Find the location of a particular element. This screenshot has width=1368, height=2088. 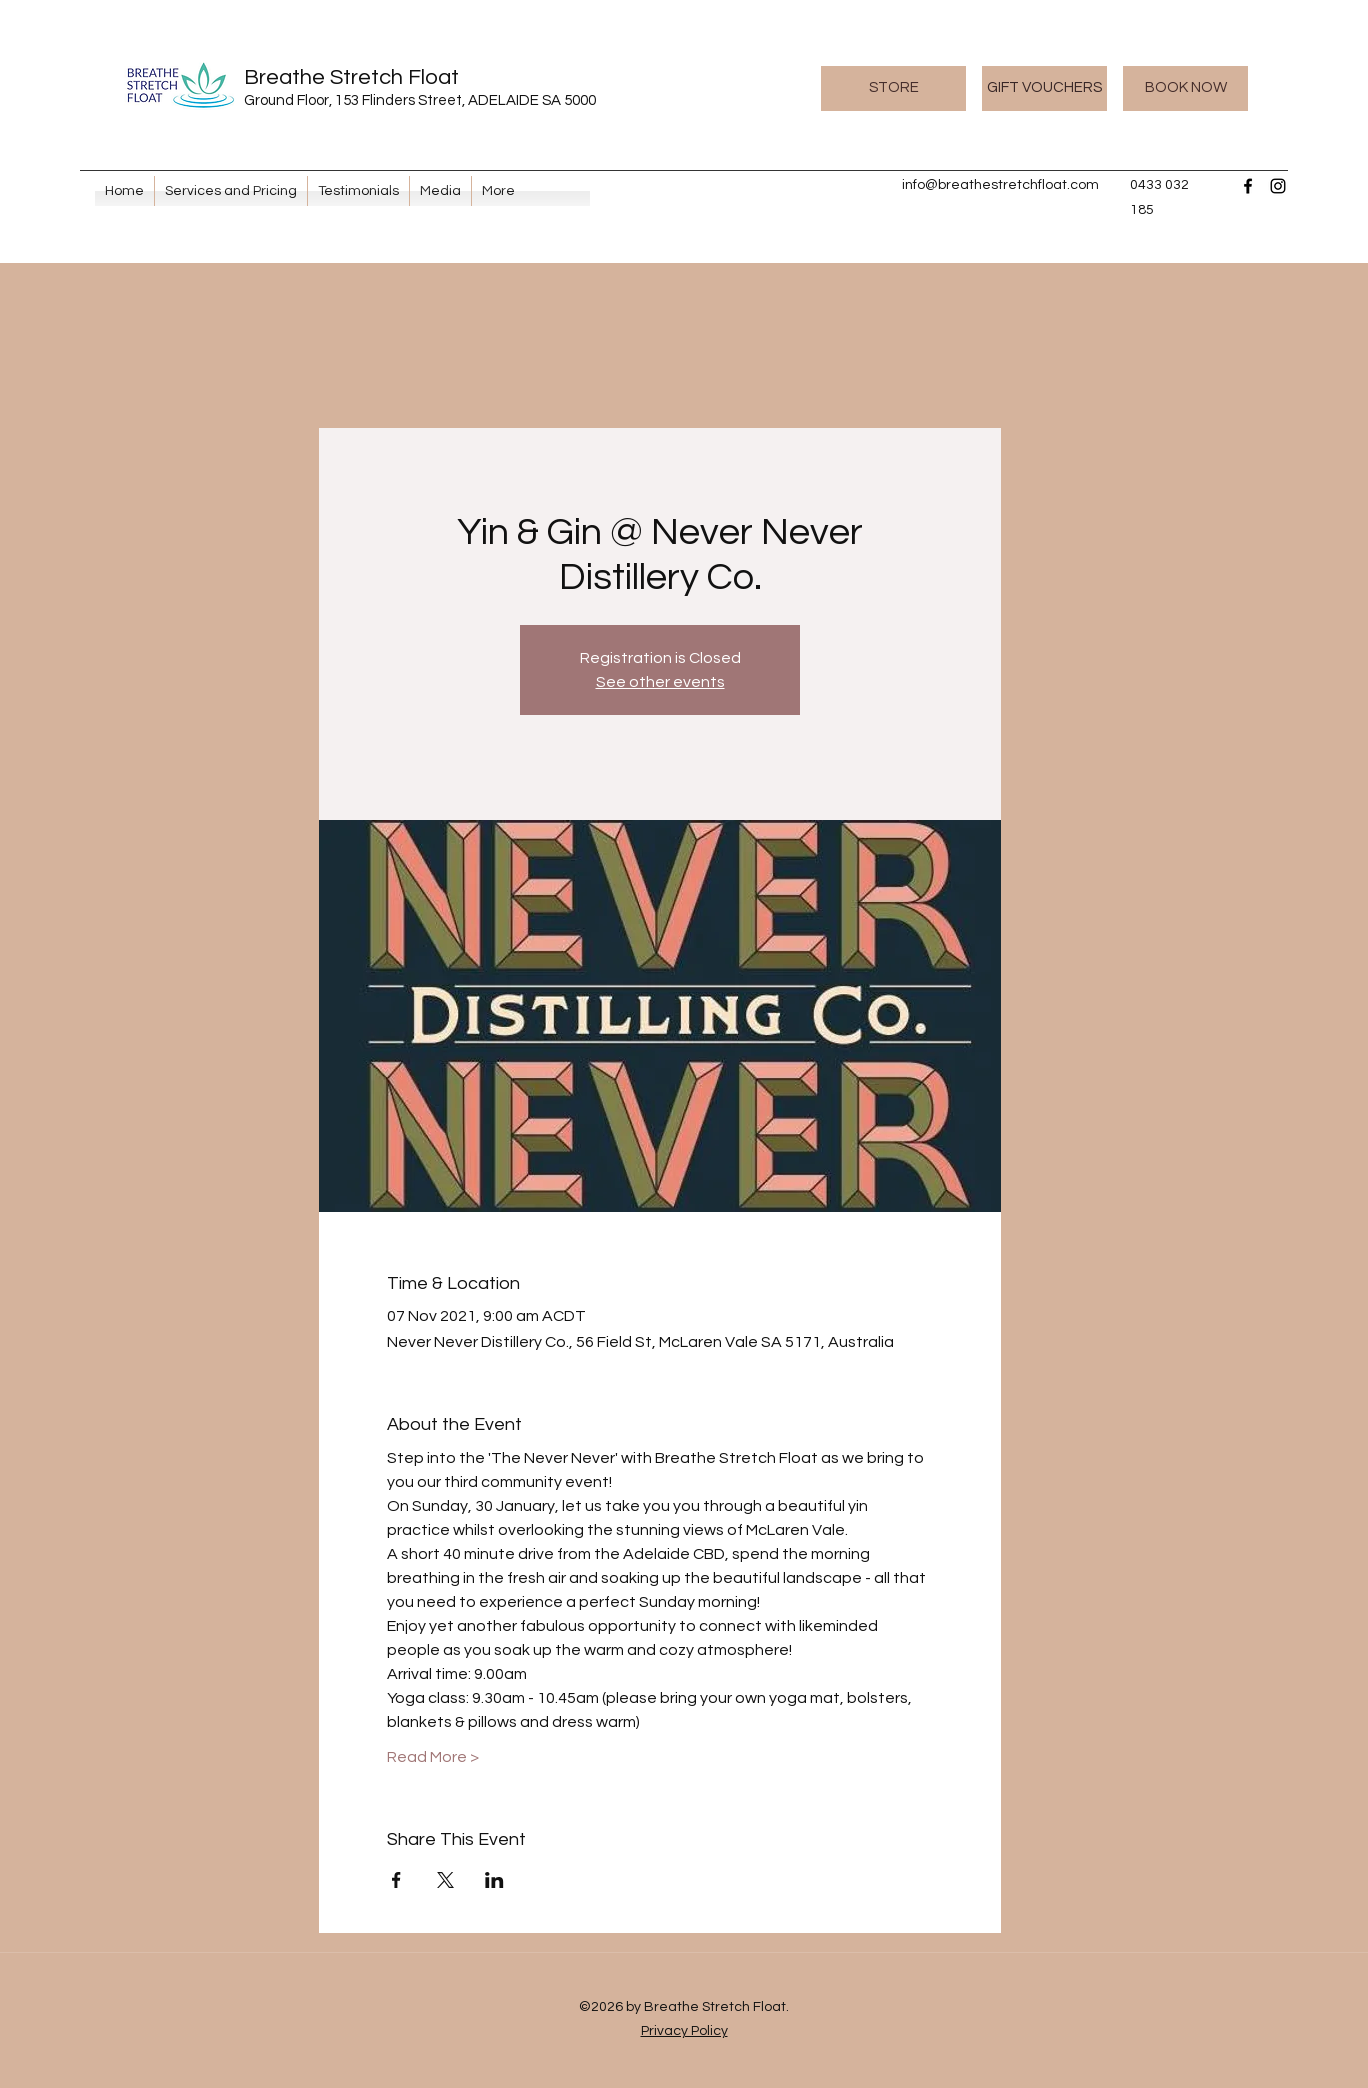

[Share event on X] is located at coordinates (445, 1880).